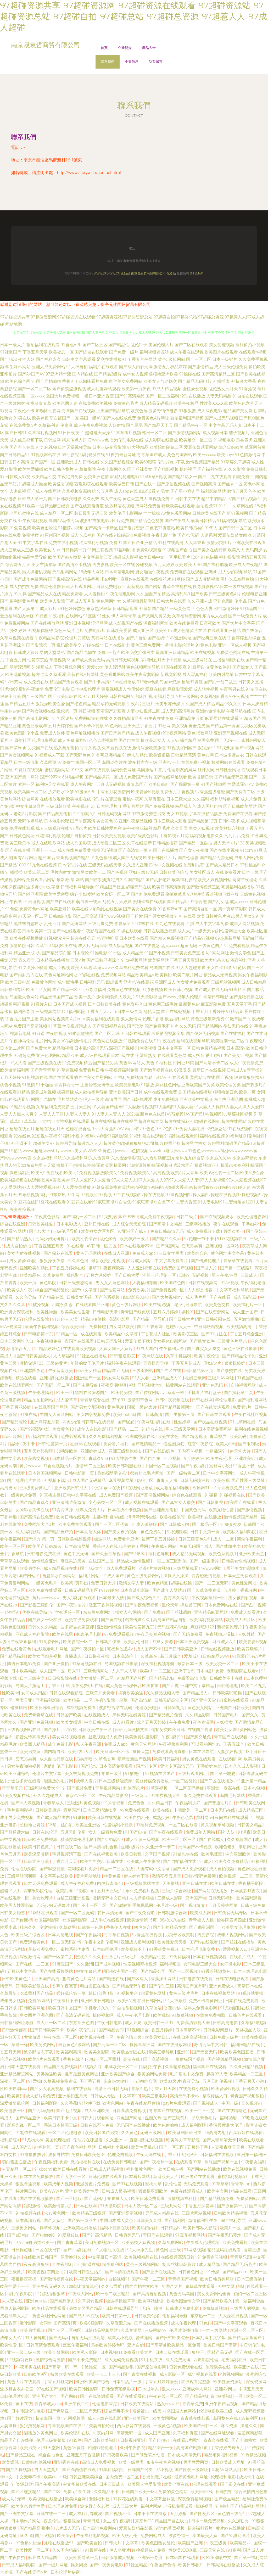 Image resolution: width=268 pixels, height=2576 pixels. Describe the element at coordinates (51, 1407) in the screenshot. I see `在线观看国产网站` at that location.